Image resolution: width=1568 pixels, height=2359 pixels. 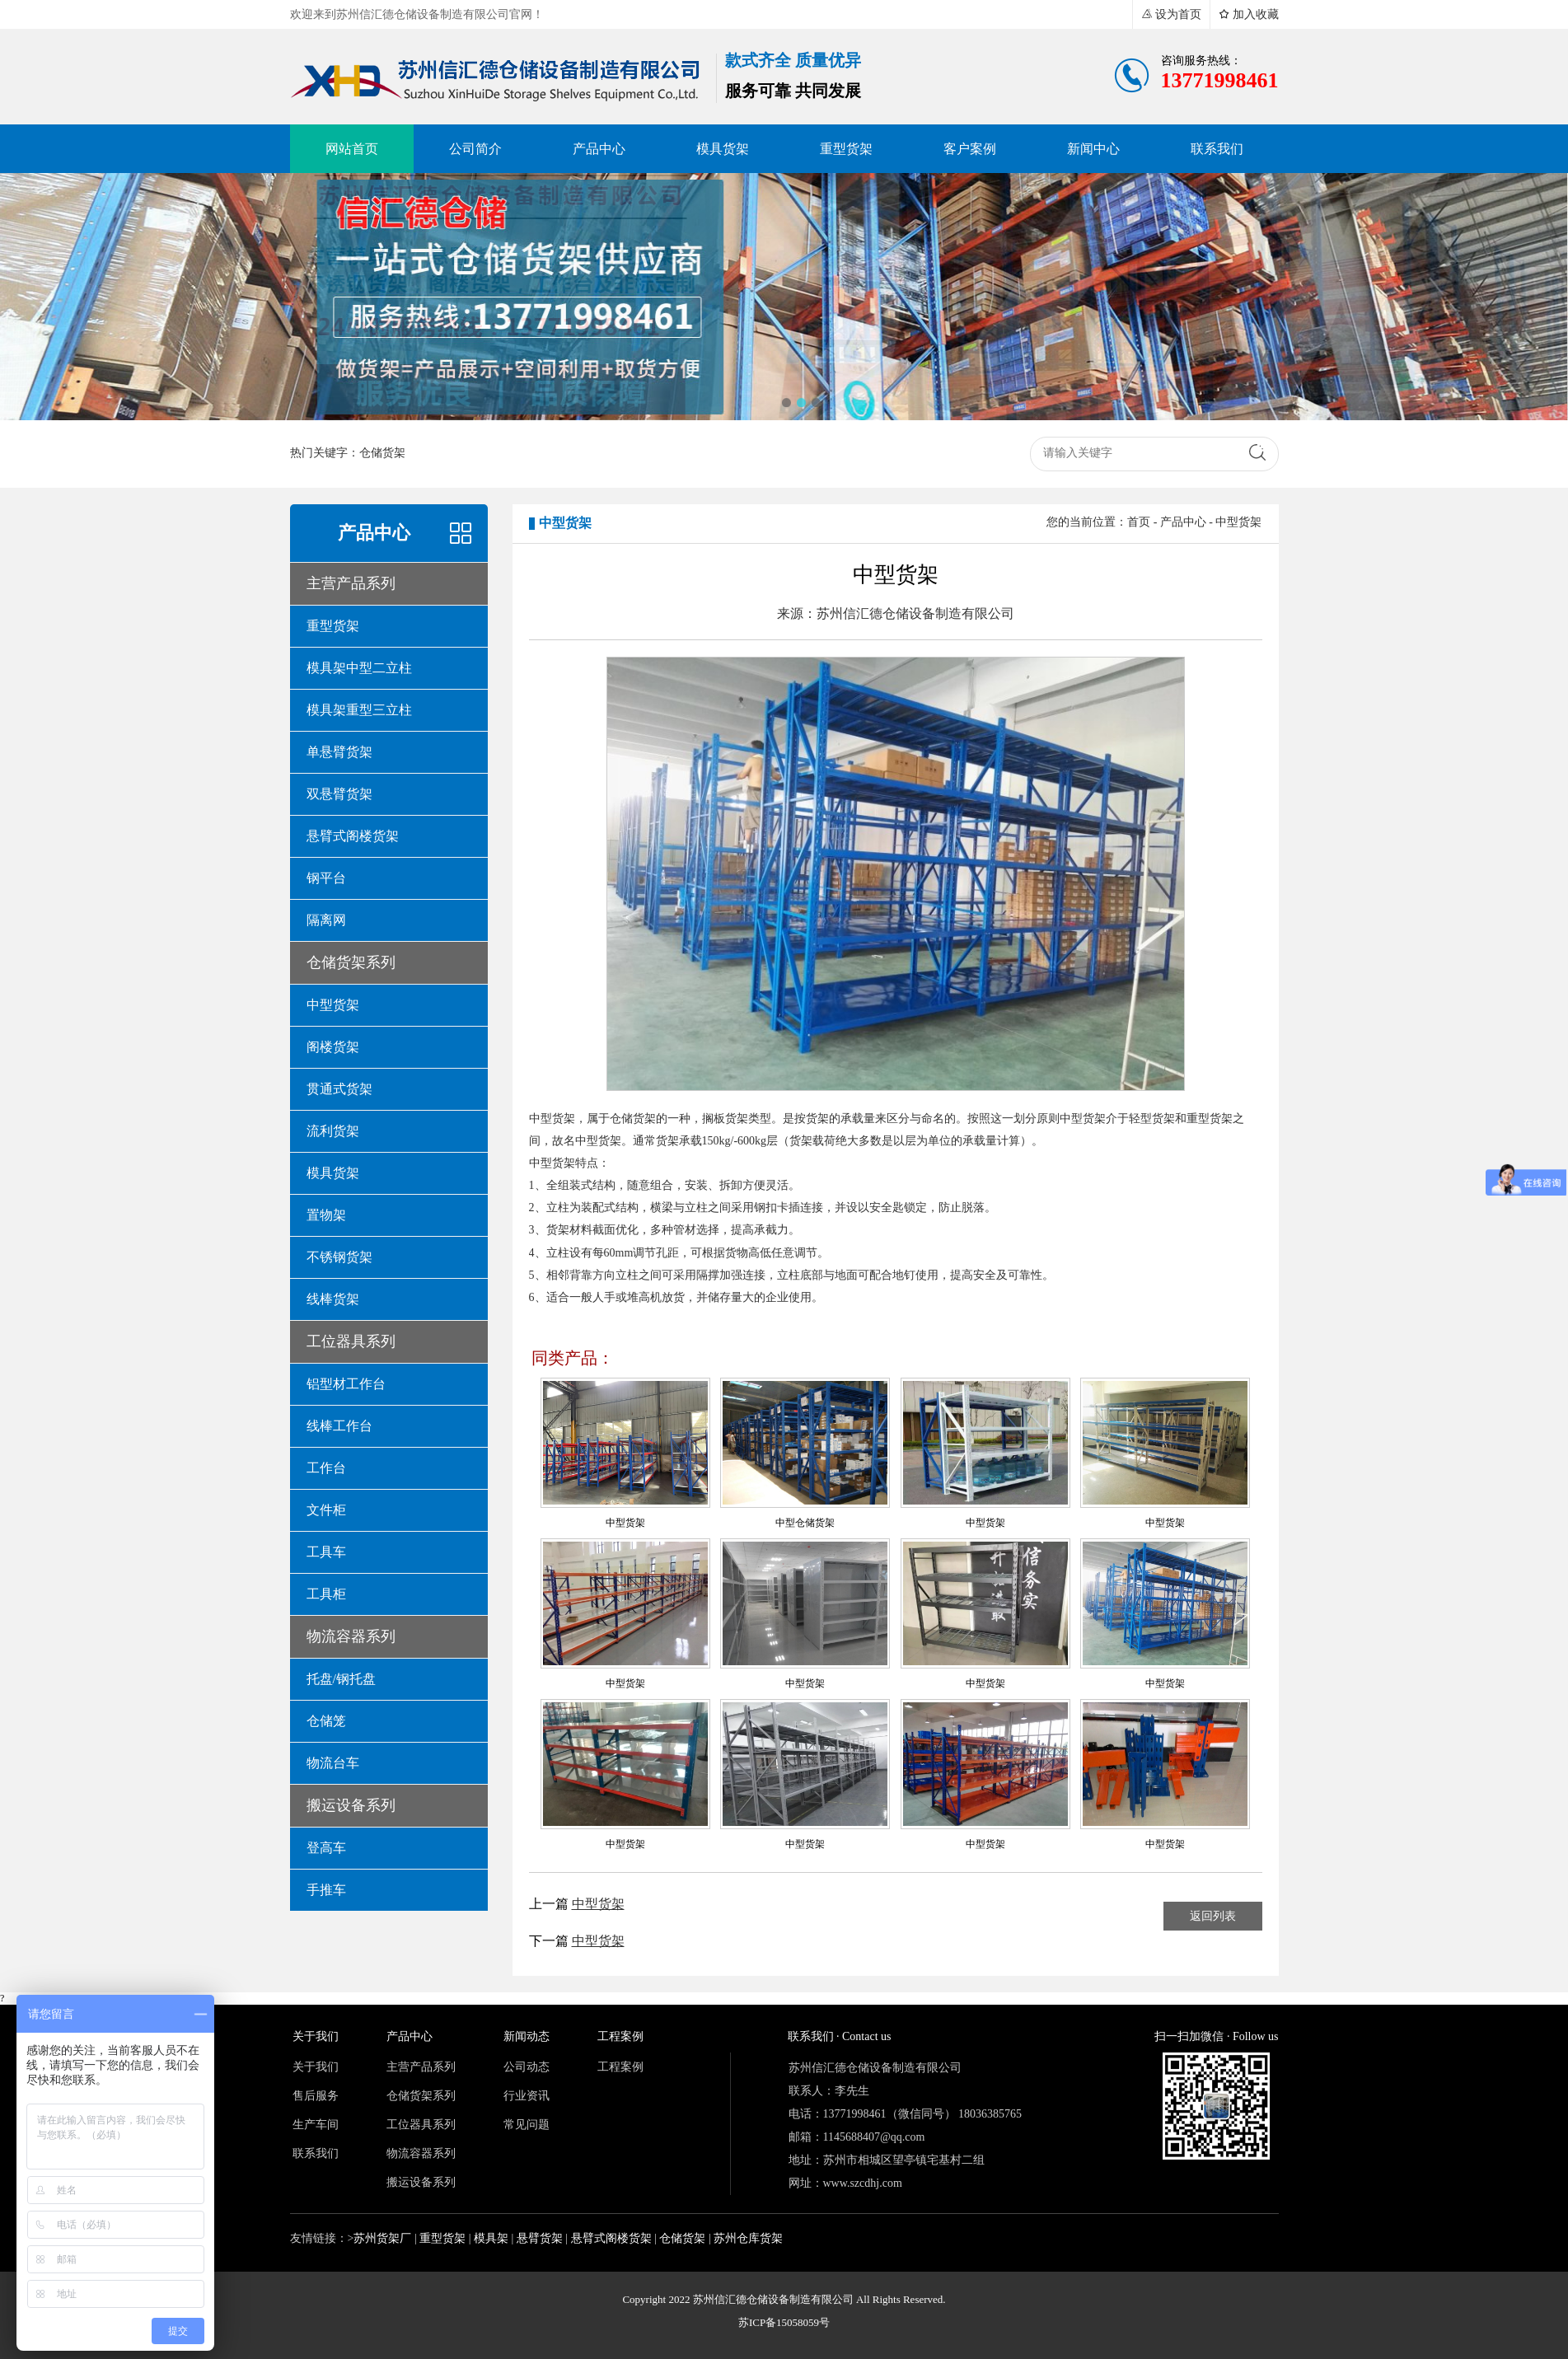 What do you see at coordinates (382, 2238) in the screenshot?
I see `苏州货架厂` at bounding box center [382, 2238].